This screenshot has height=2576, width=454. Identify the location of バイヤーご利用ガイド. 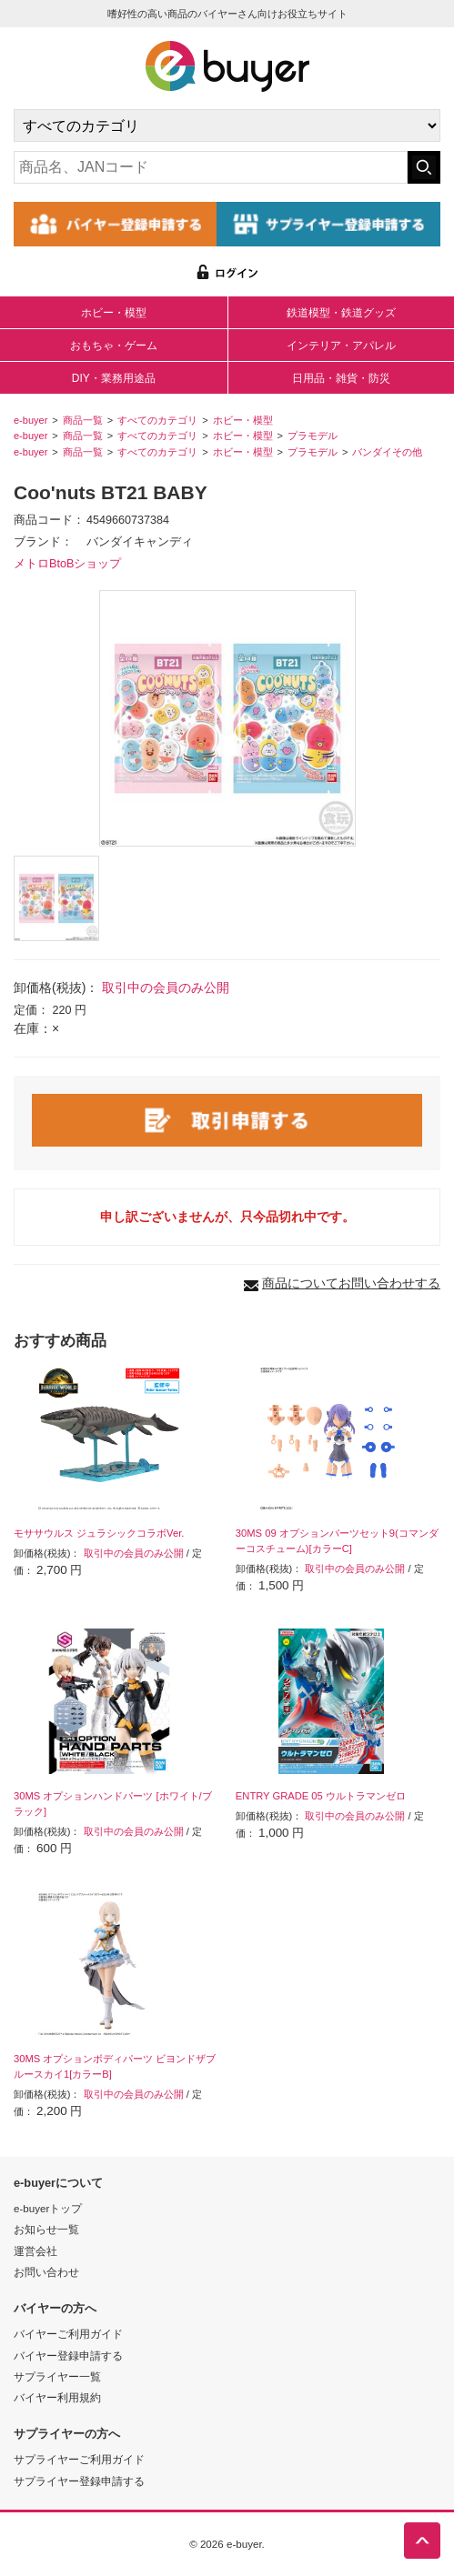
(68, 2334).